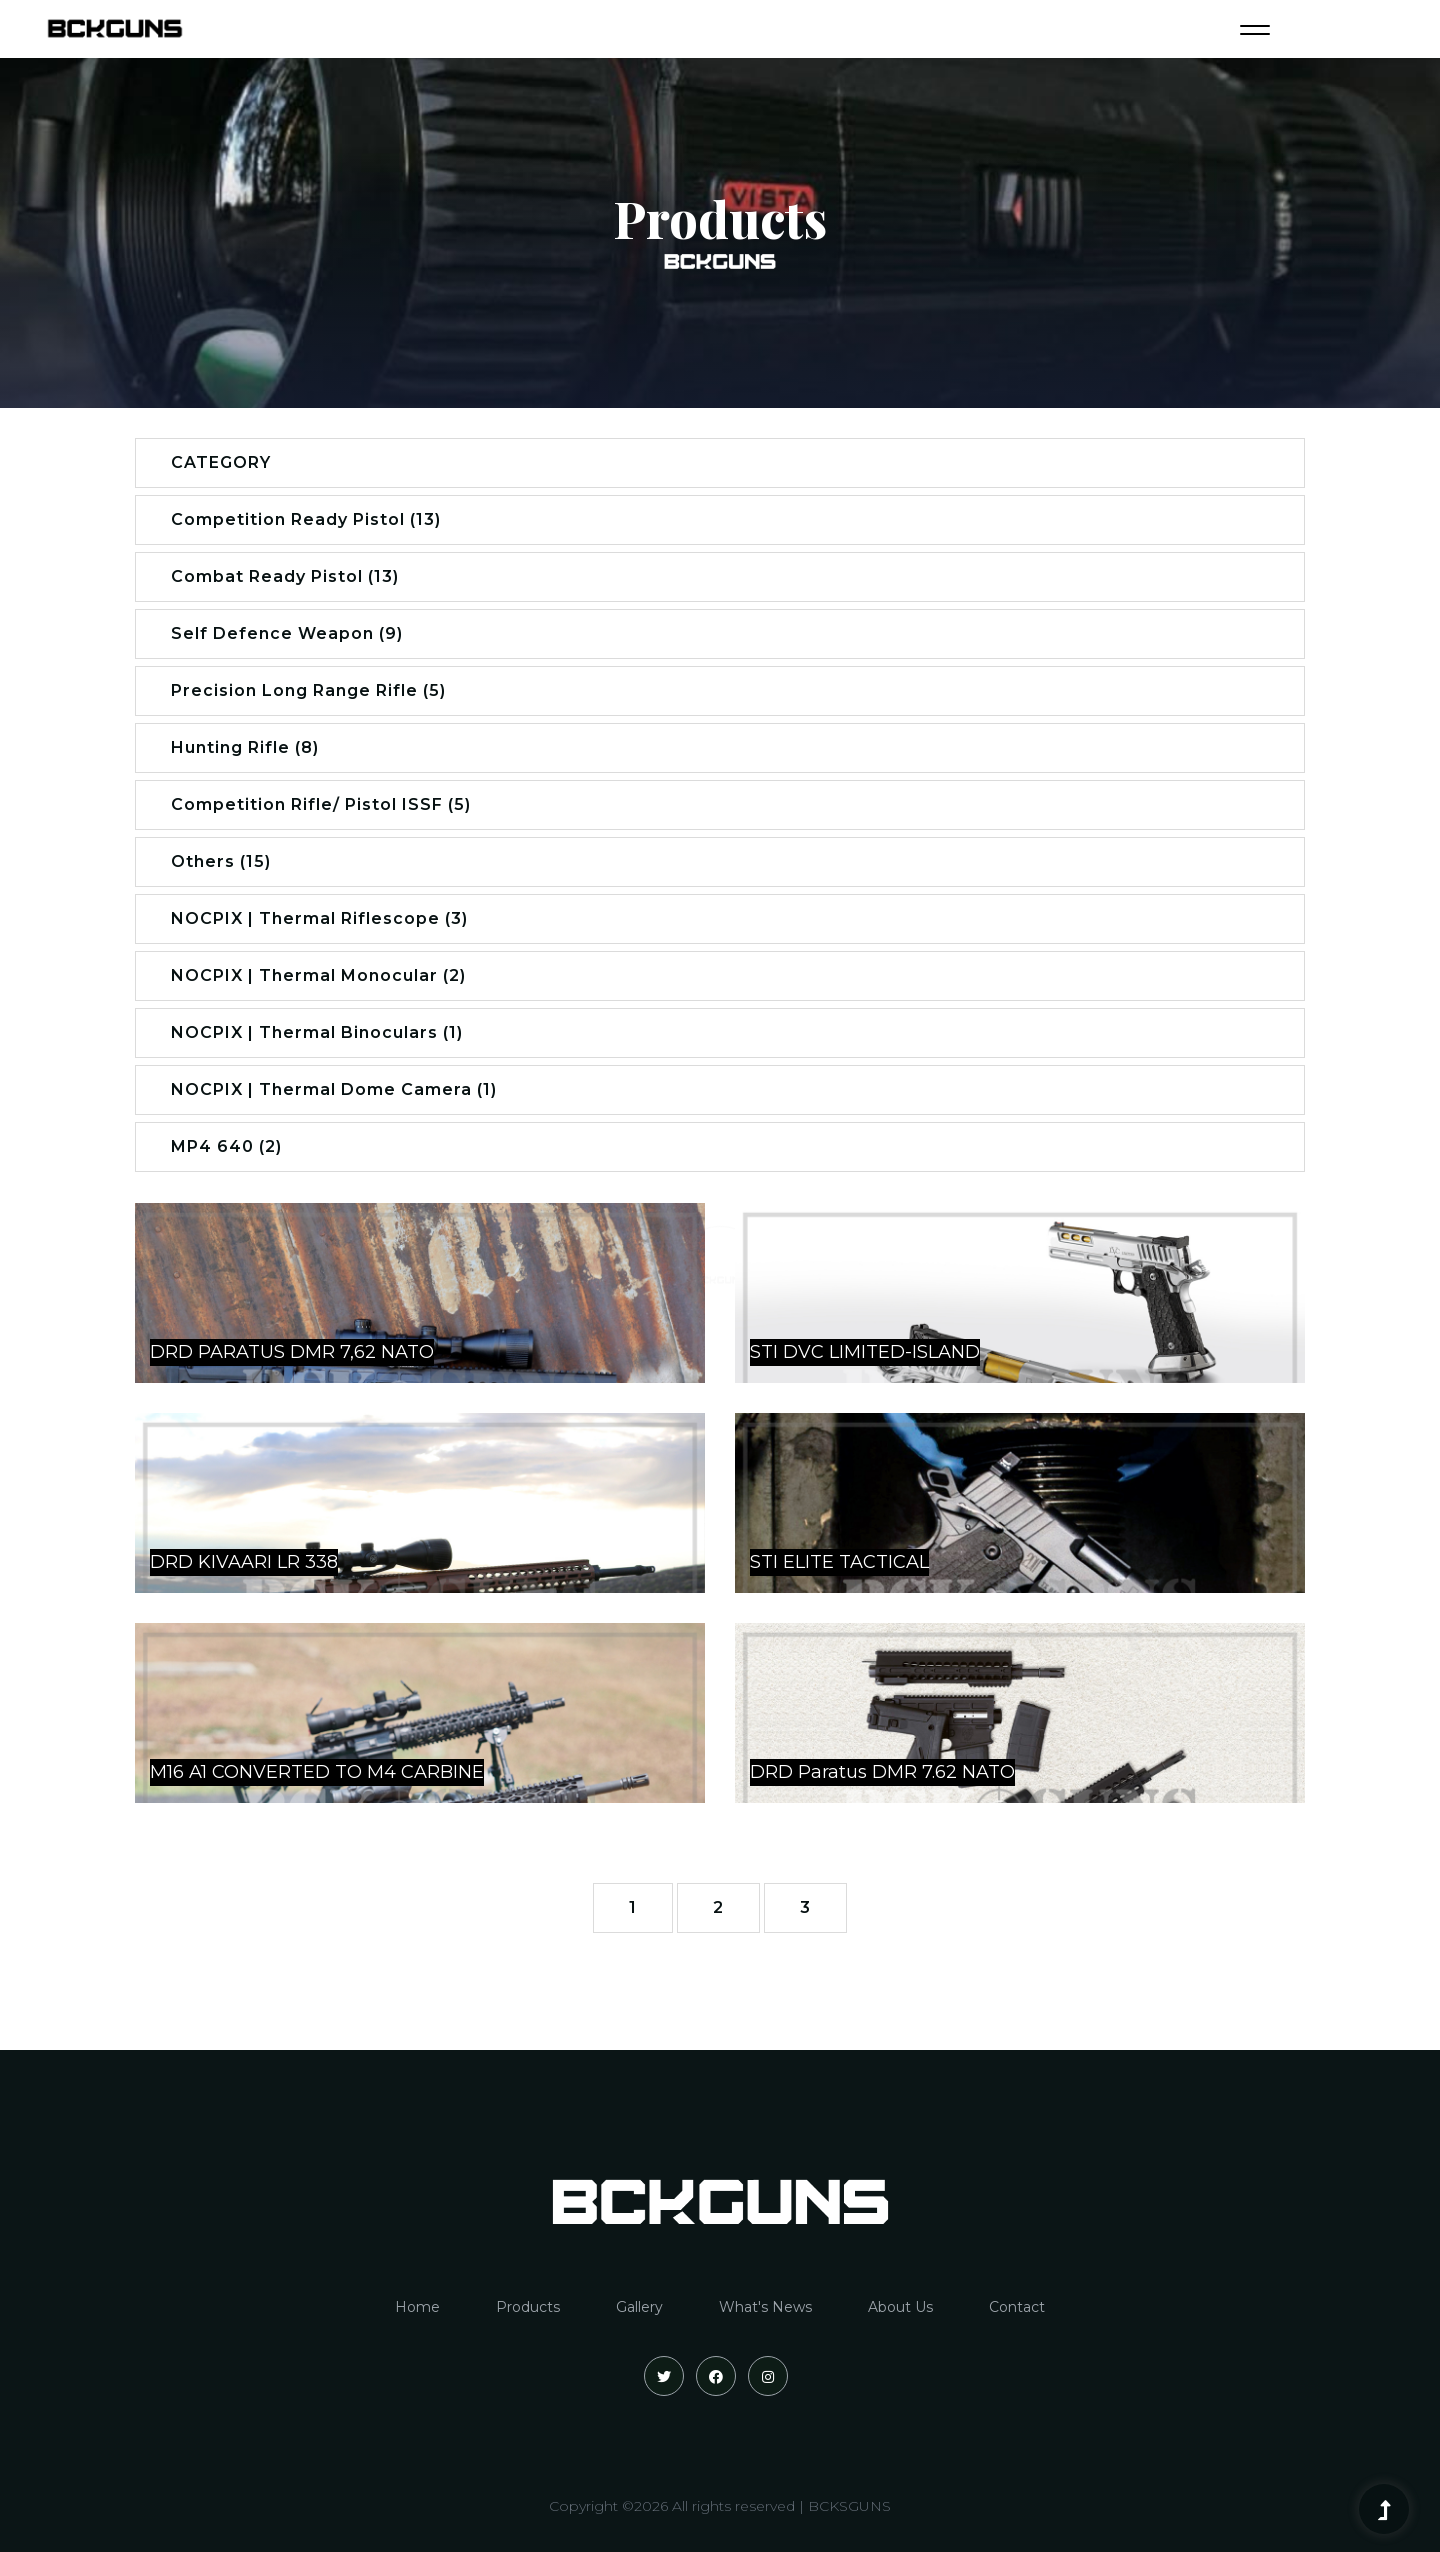 The image size is (1440, 2552). What do you see at coordinates (221, 861) in the screenshot?
I see `Others (15)` at bounding box center [221, 861].